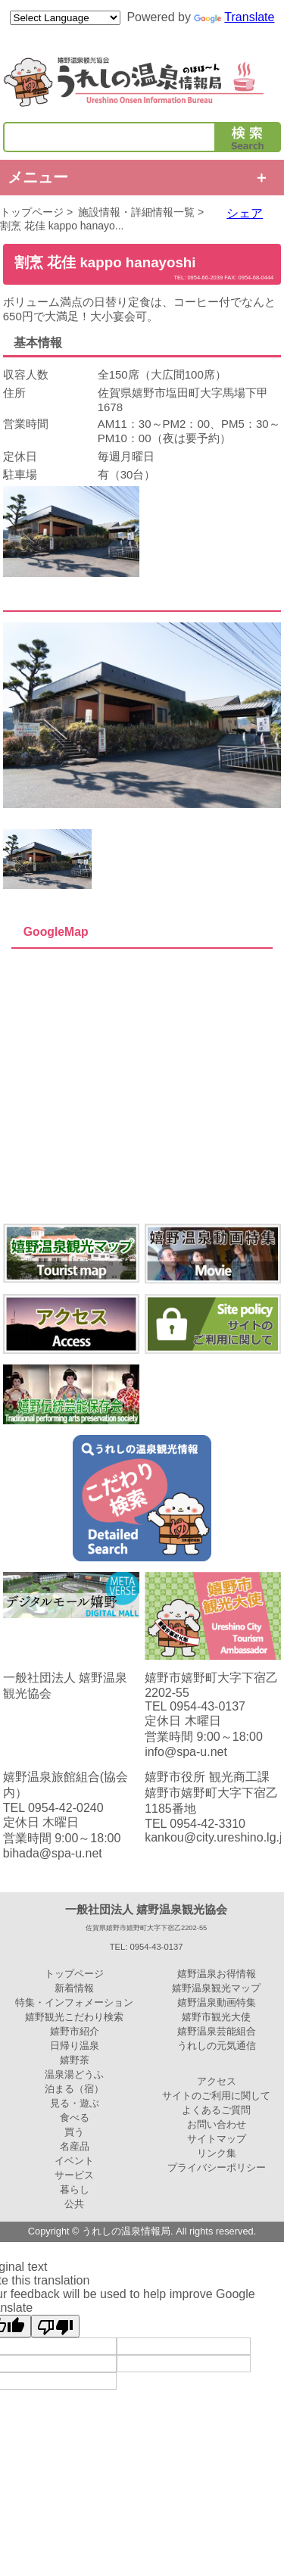  Describe the element at coordinates (74, 2074) in the screenshot. I see `温泉湯どうふ` at that location.